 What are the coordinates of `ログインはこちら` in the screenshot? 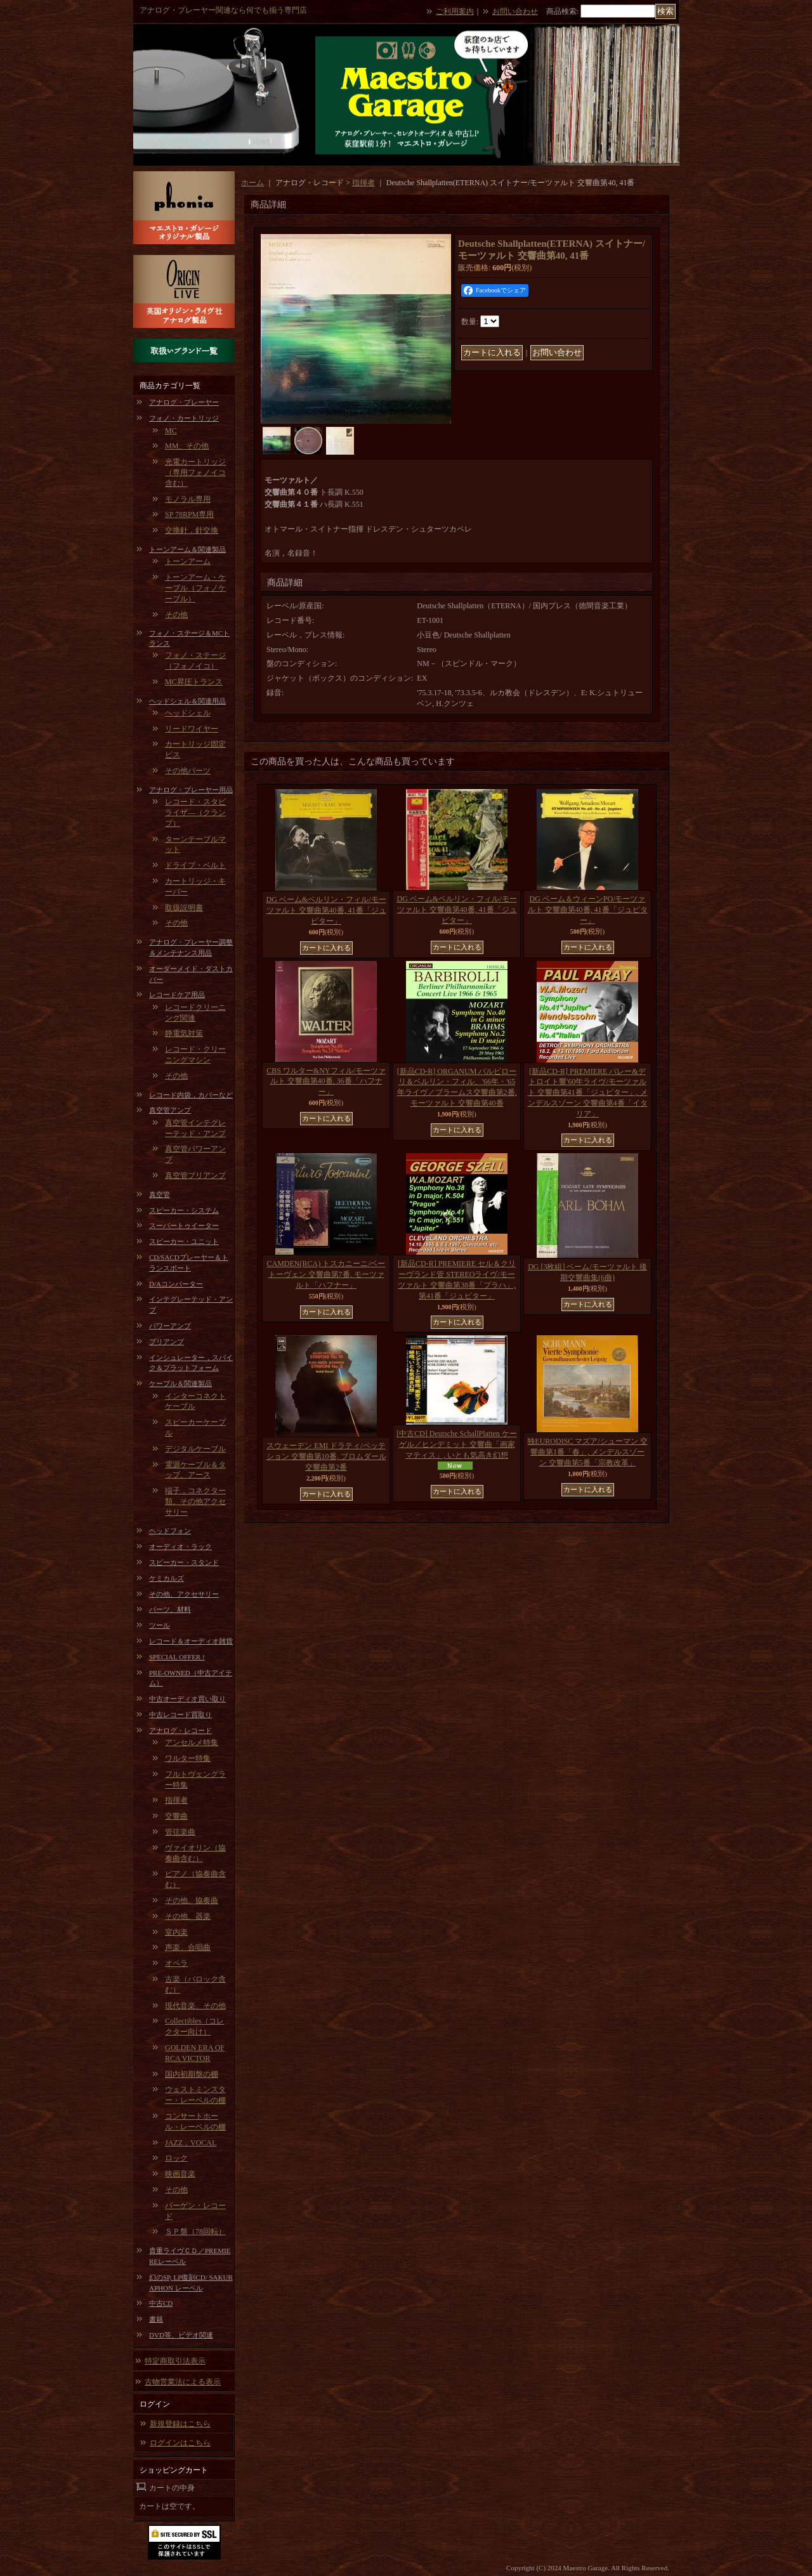 It's located at (180, 2442).